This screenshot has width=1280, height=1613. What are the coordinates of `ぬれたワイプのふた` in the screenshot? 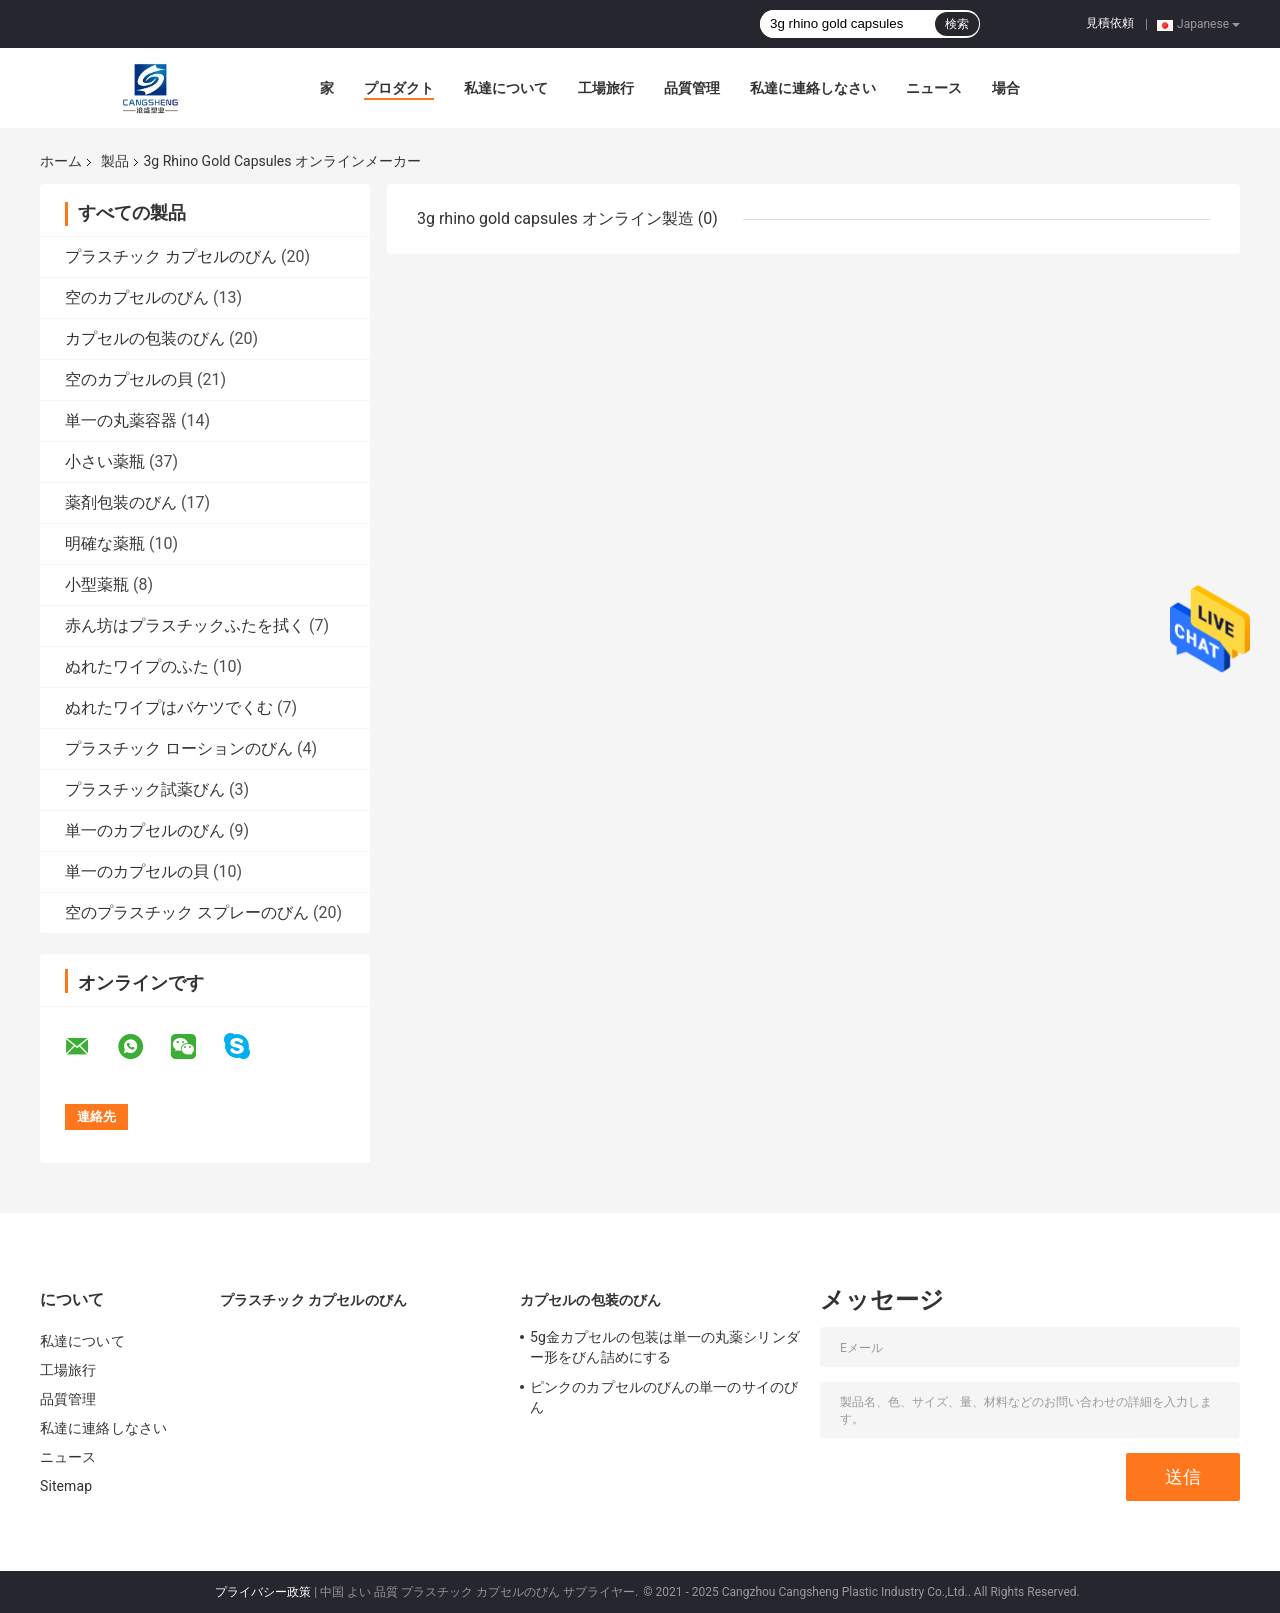 It's located at (137, 666).